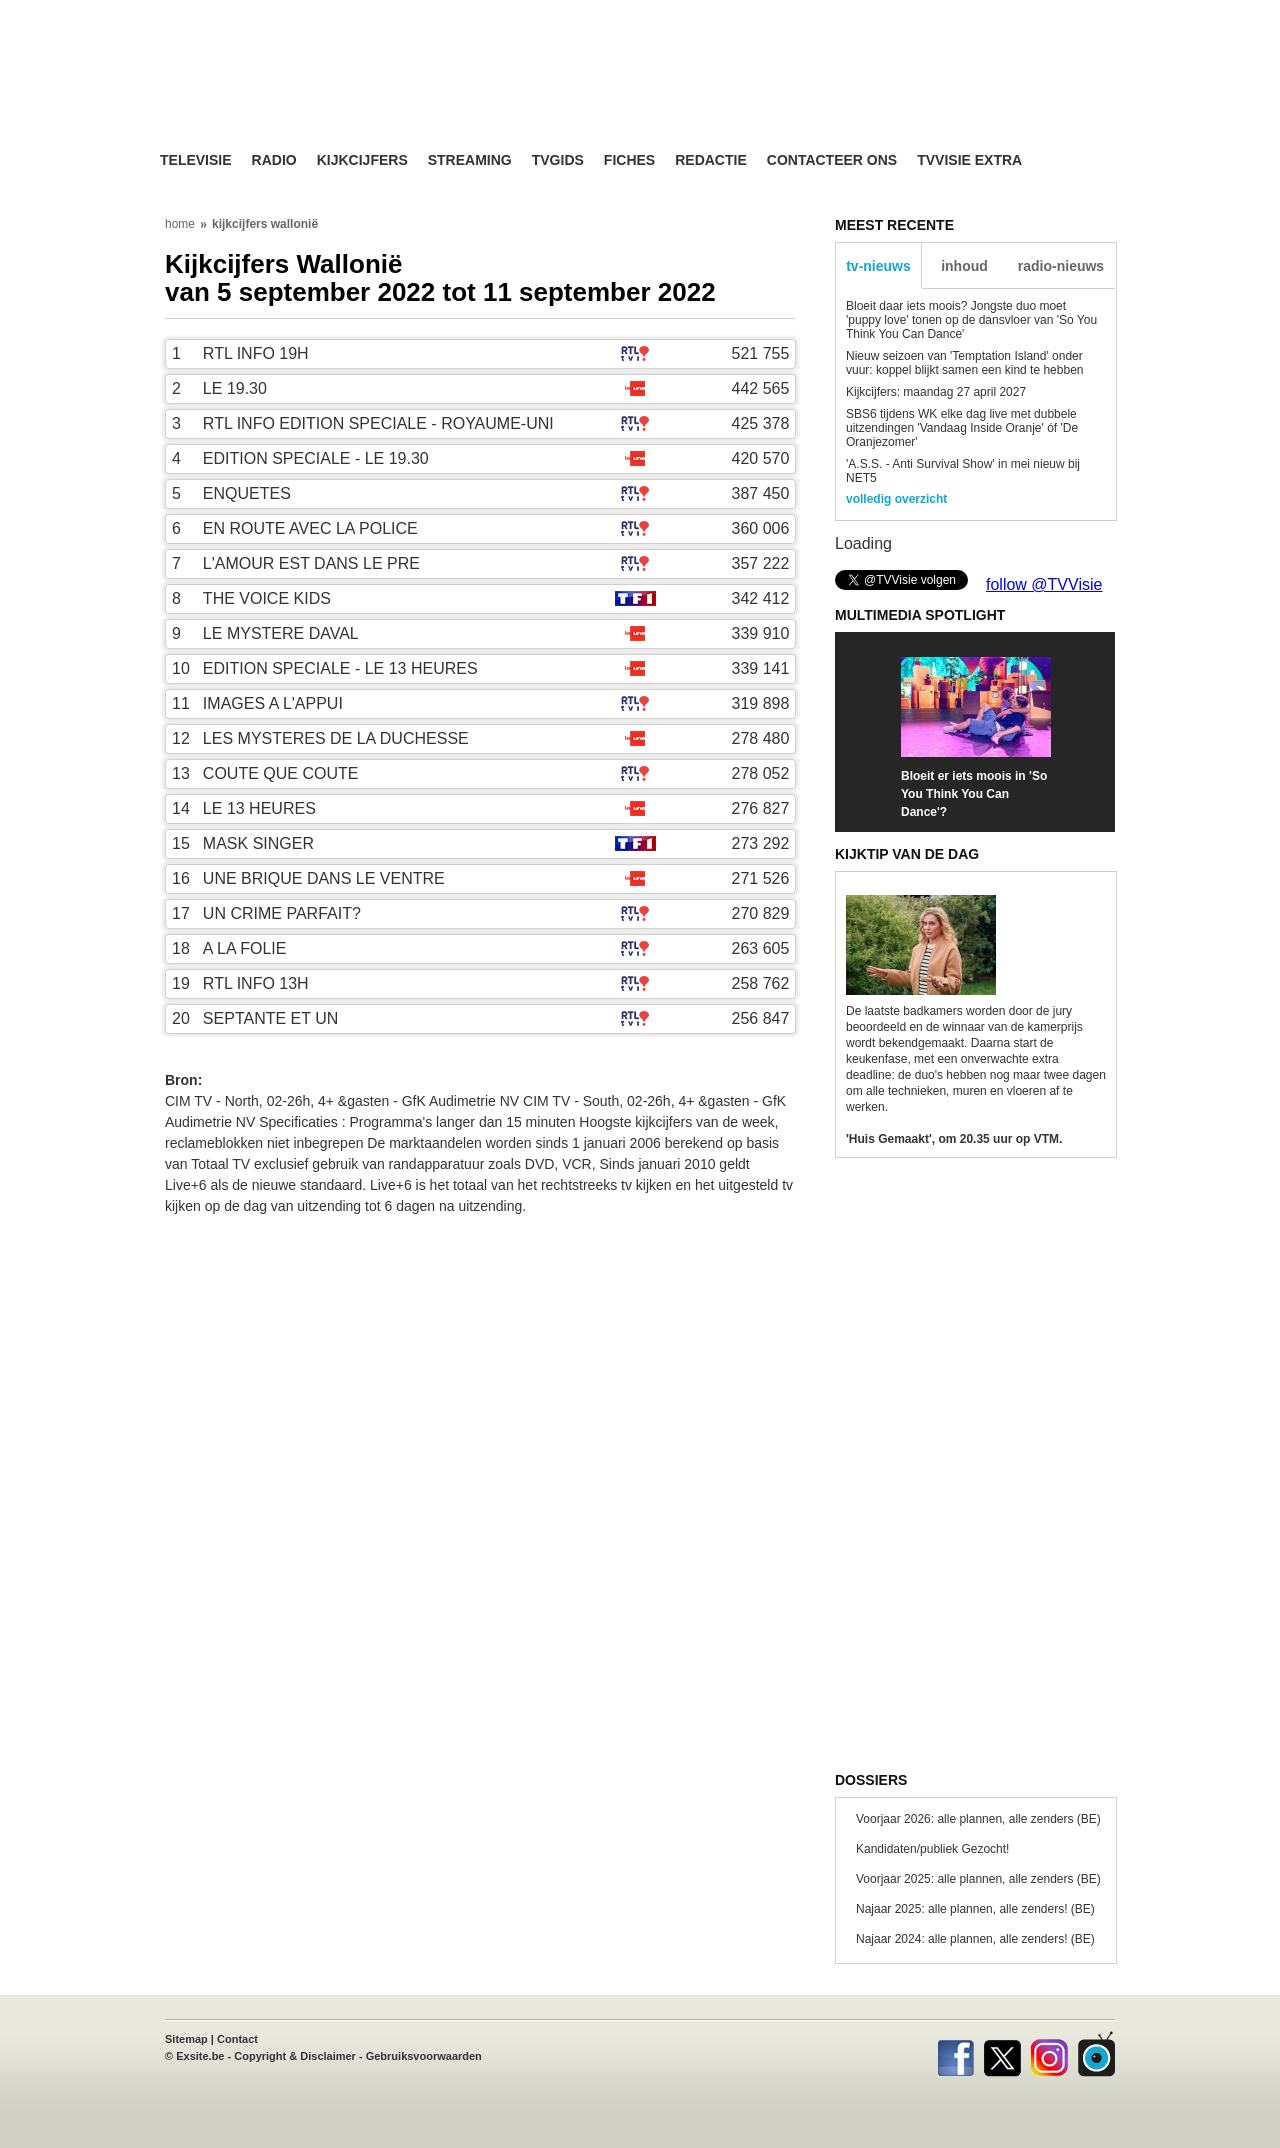 This screenshot has width=1280, height=2148. Describe the element at coordinates (830, 95) in the screenshot. I see `[Advertisement]` at that location.